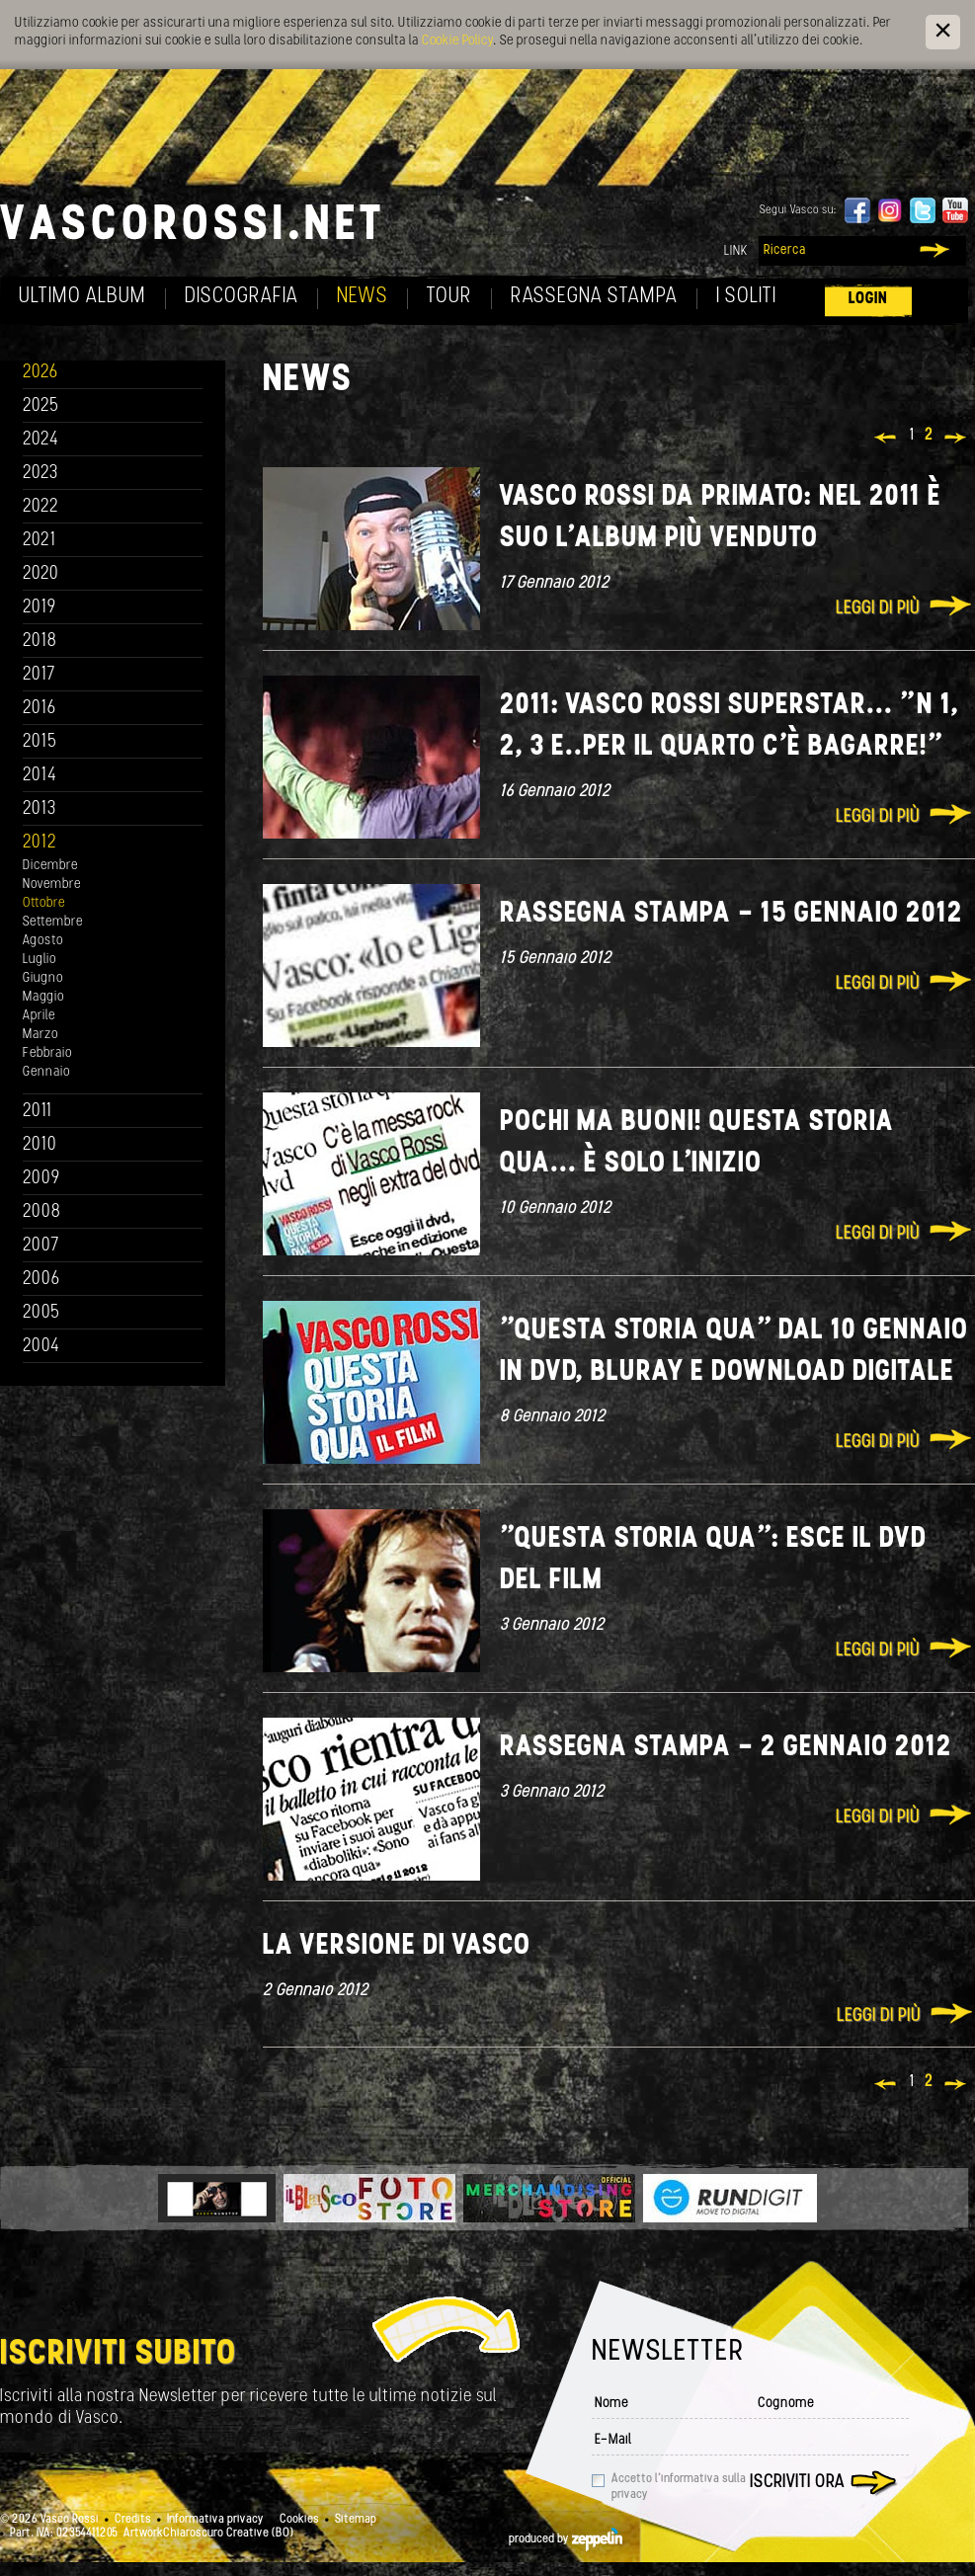 This screenshot has height=2576, width=975. What do you see at coordinates (726, 1747) in the screenshot?
I see `Rassegna Stampa - 2 Gennaio 2012` at bounding box center [726, 1747].